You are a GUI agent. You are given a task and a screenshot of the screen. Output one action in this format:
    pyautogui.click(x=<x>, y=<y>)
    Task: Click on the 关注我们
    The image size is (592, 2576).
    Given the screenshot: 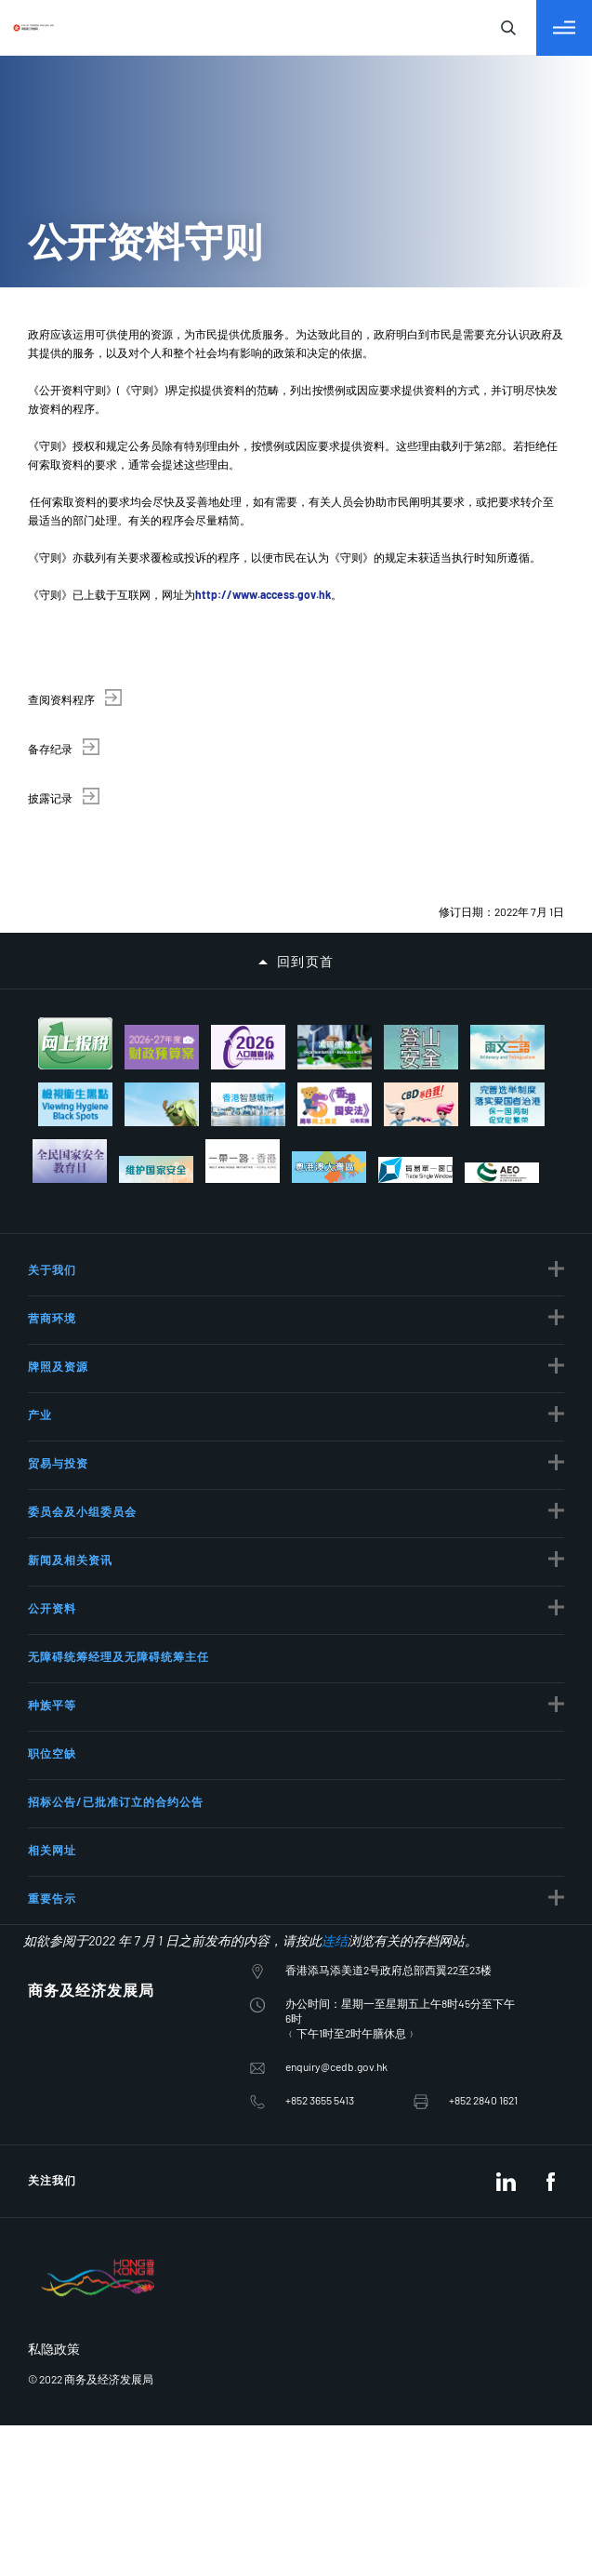 What is the action you would take?
    pyautogui.click(x=52, y=1982)
    